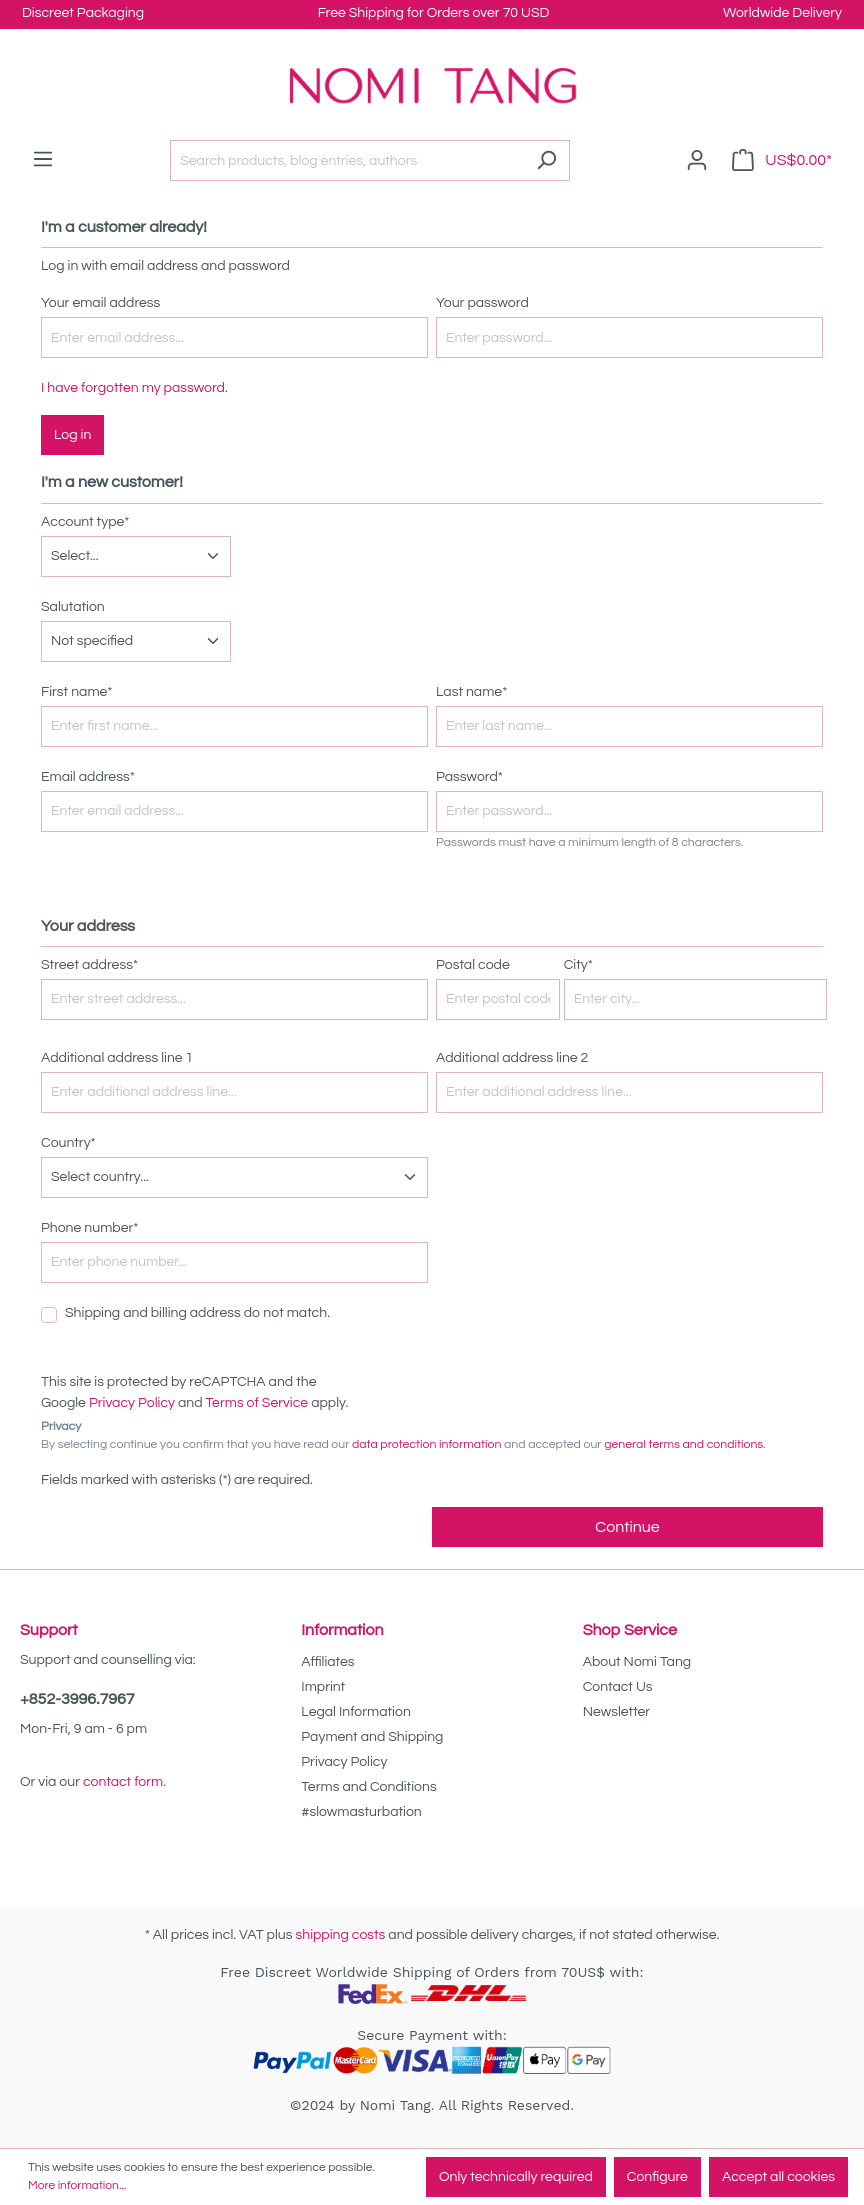  I want to click on Newsletter, so click(617, 1712).